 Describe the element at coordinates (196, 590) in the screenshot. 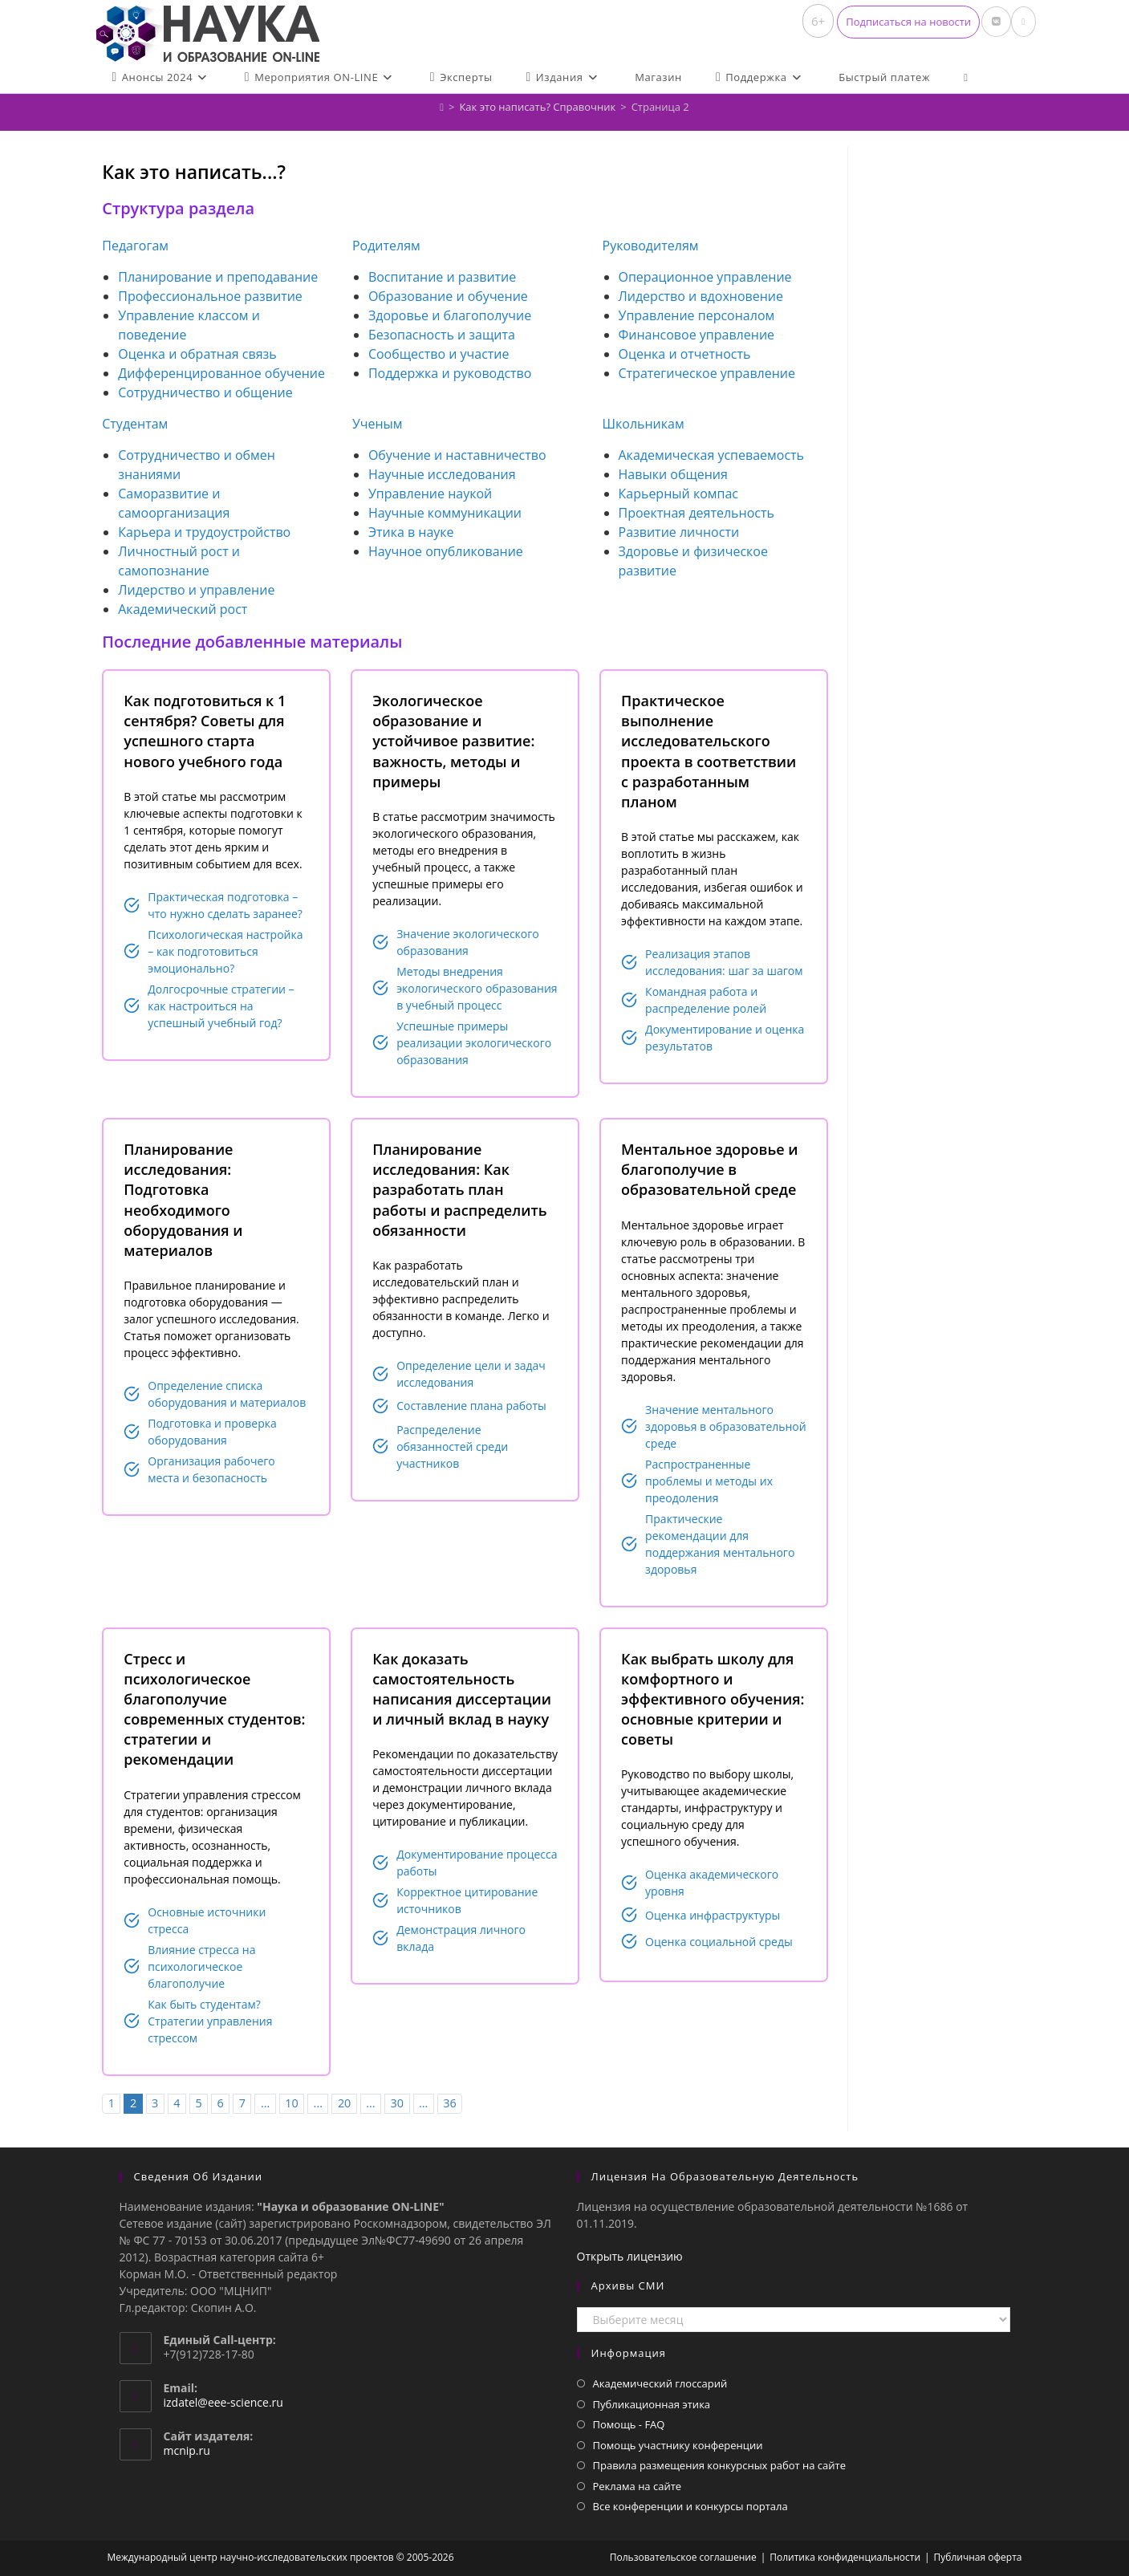

I see `Лидерство и управление` at that location.